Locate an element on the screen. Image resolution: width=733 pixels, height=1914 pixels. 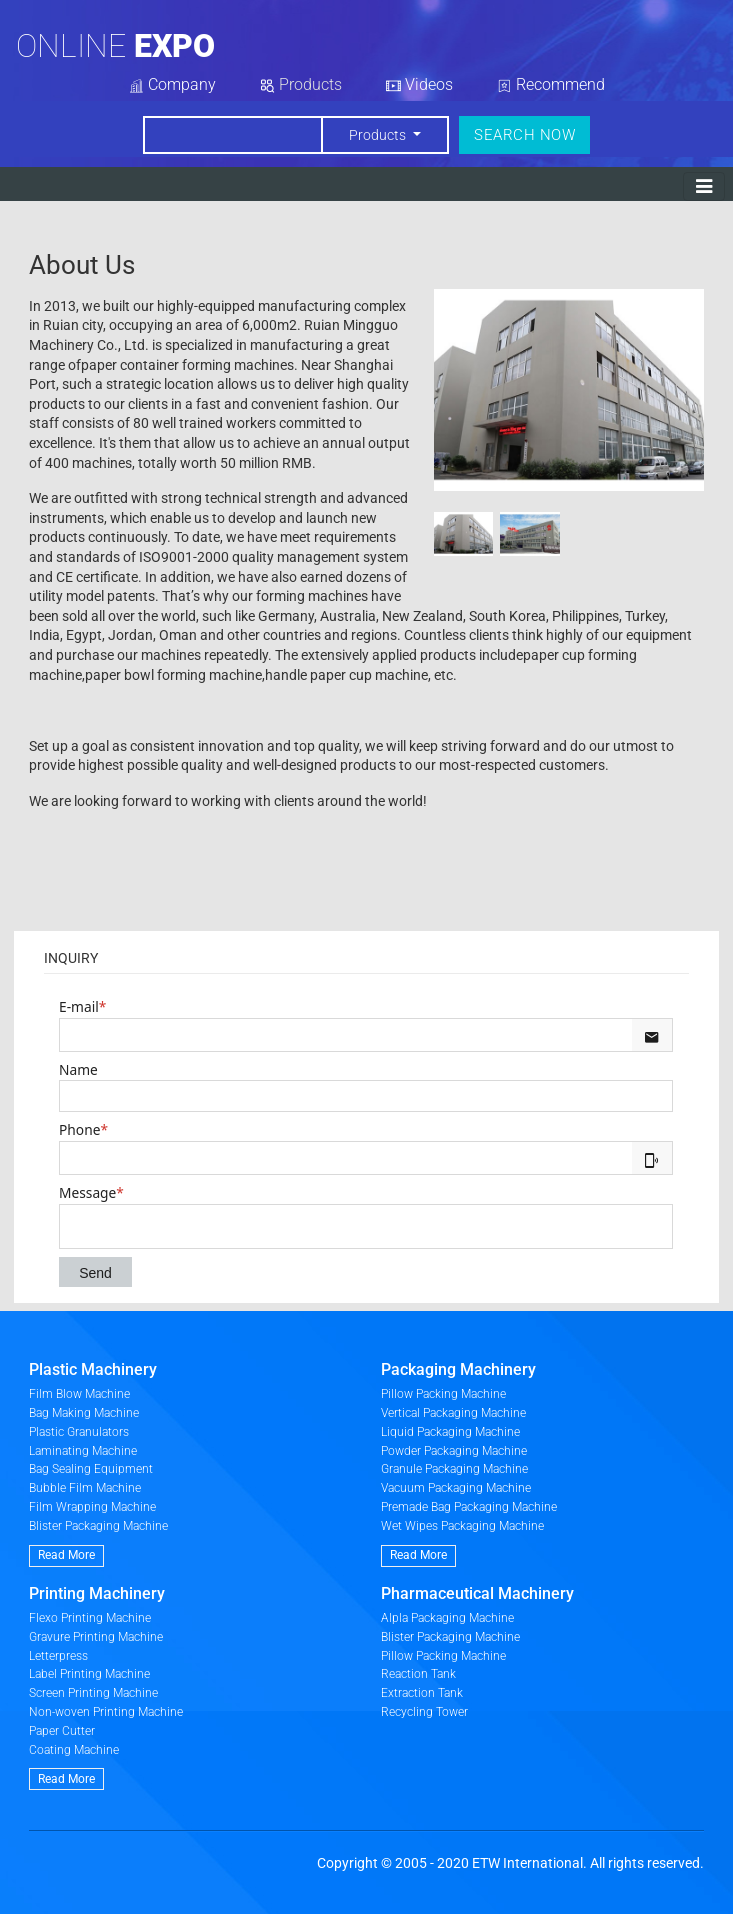
Pillow Packing Machine is located at coordinates (443, 1394).